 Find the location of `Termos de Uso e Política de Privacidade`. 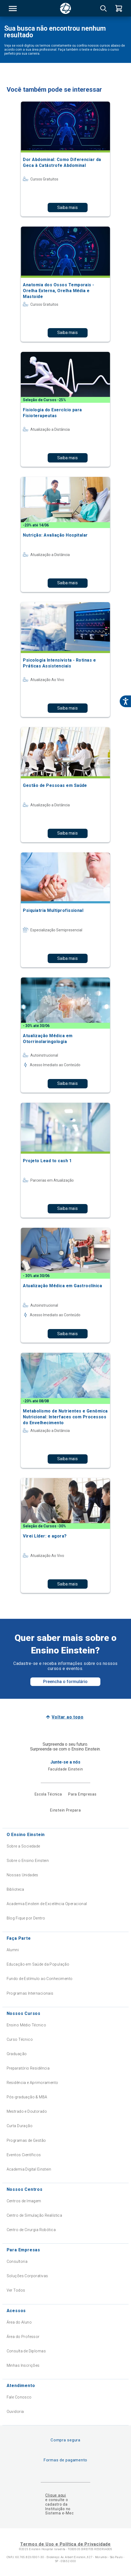

Termos de Uso e Política de Privacidade is located at coordinates (65, 2544).